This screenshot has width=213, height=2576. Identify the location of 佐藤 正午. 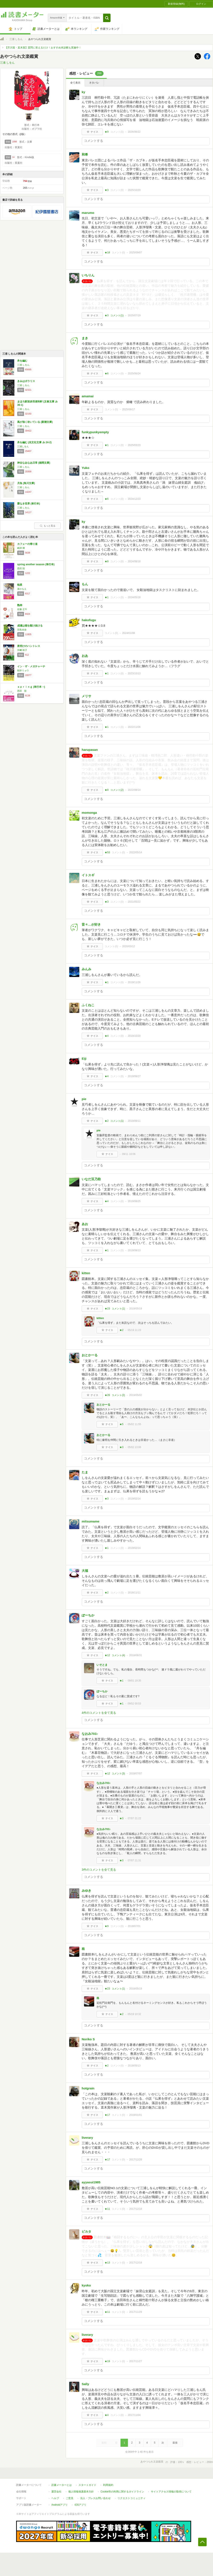
(22, 609).